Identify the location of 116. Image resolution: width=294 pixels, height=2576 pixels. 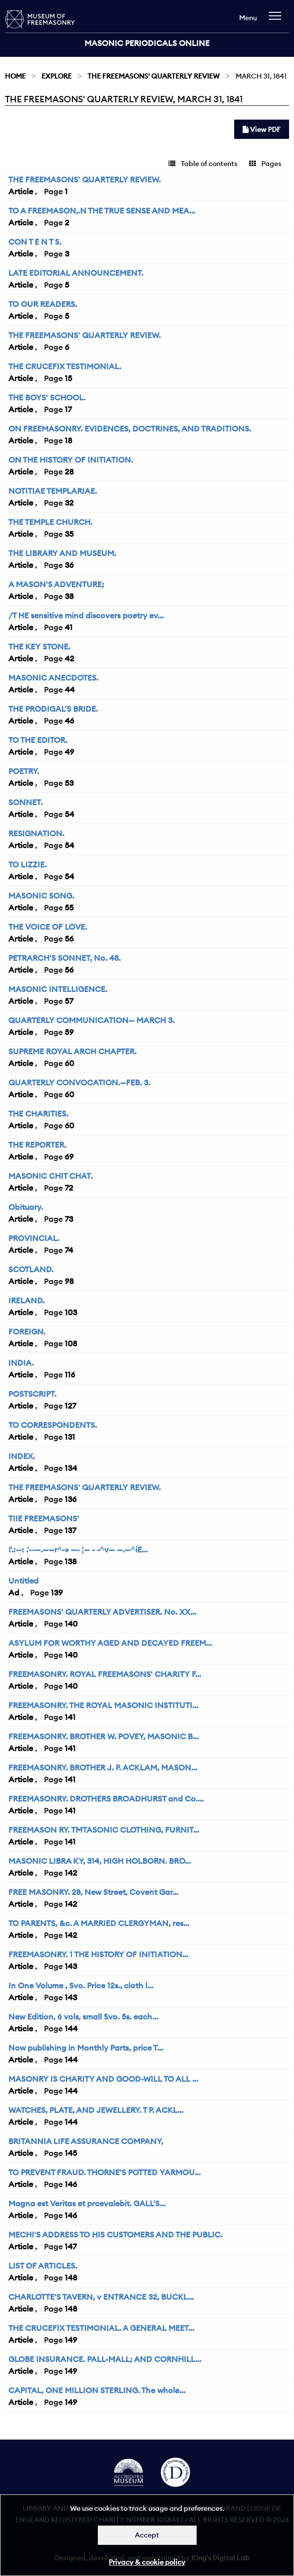
(70, 1374).